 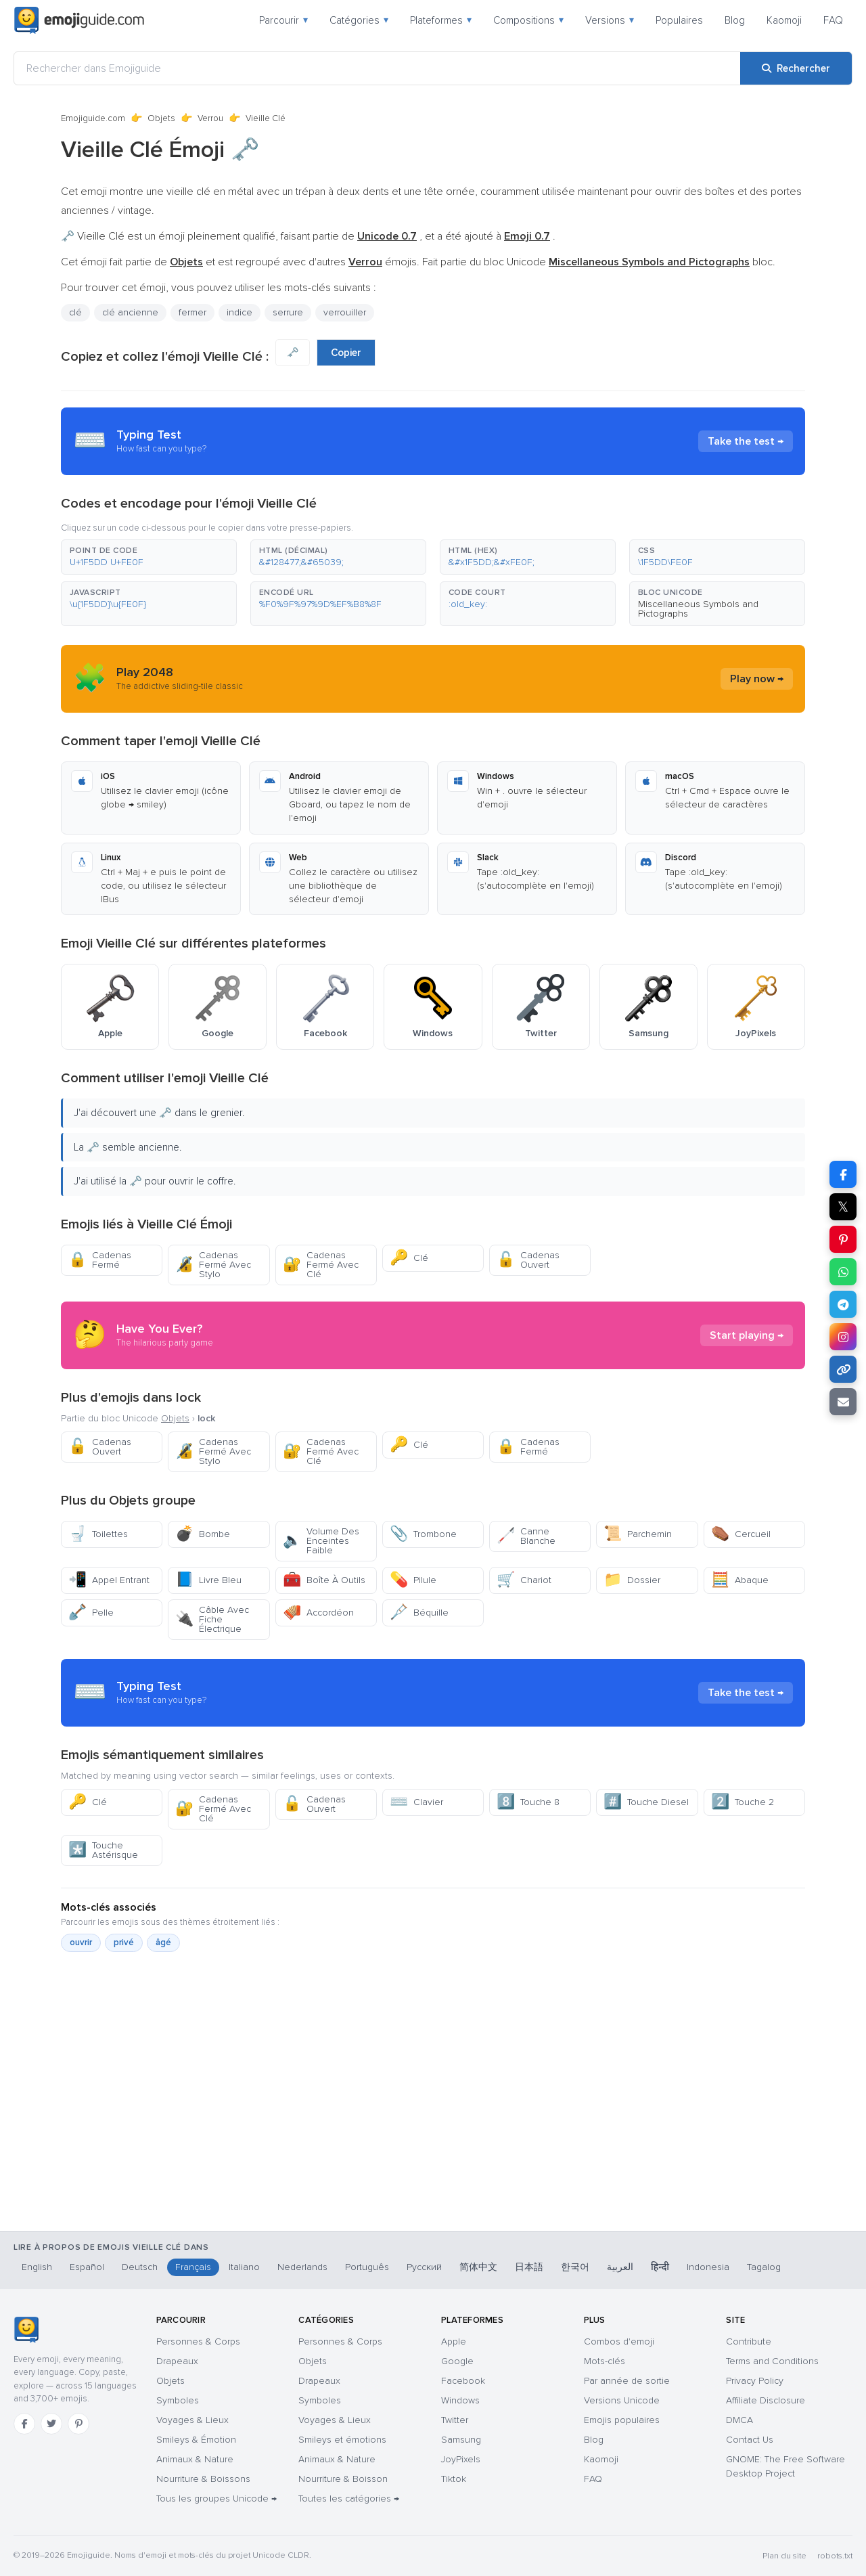 What do you see at coordinates (424, 2267) in the screenshot?
I see `Русский` at bounding box center [424, 2267].